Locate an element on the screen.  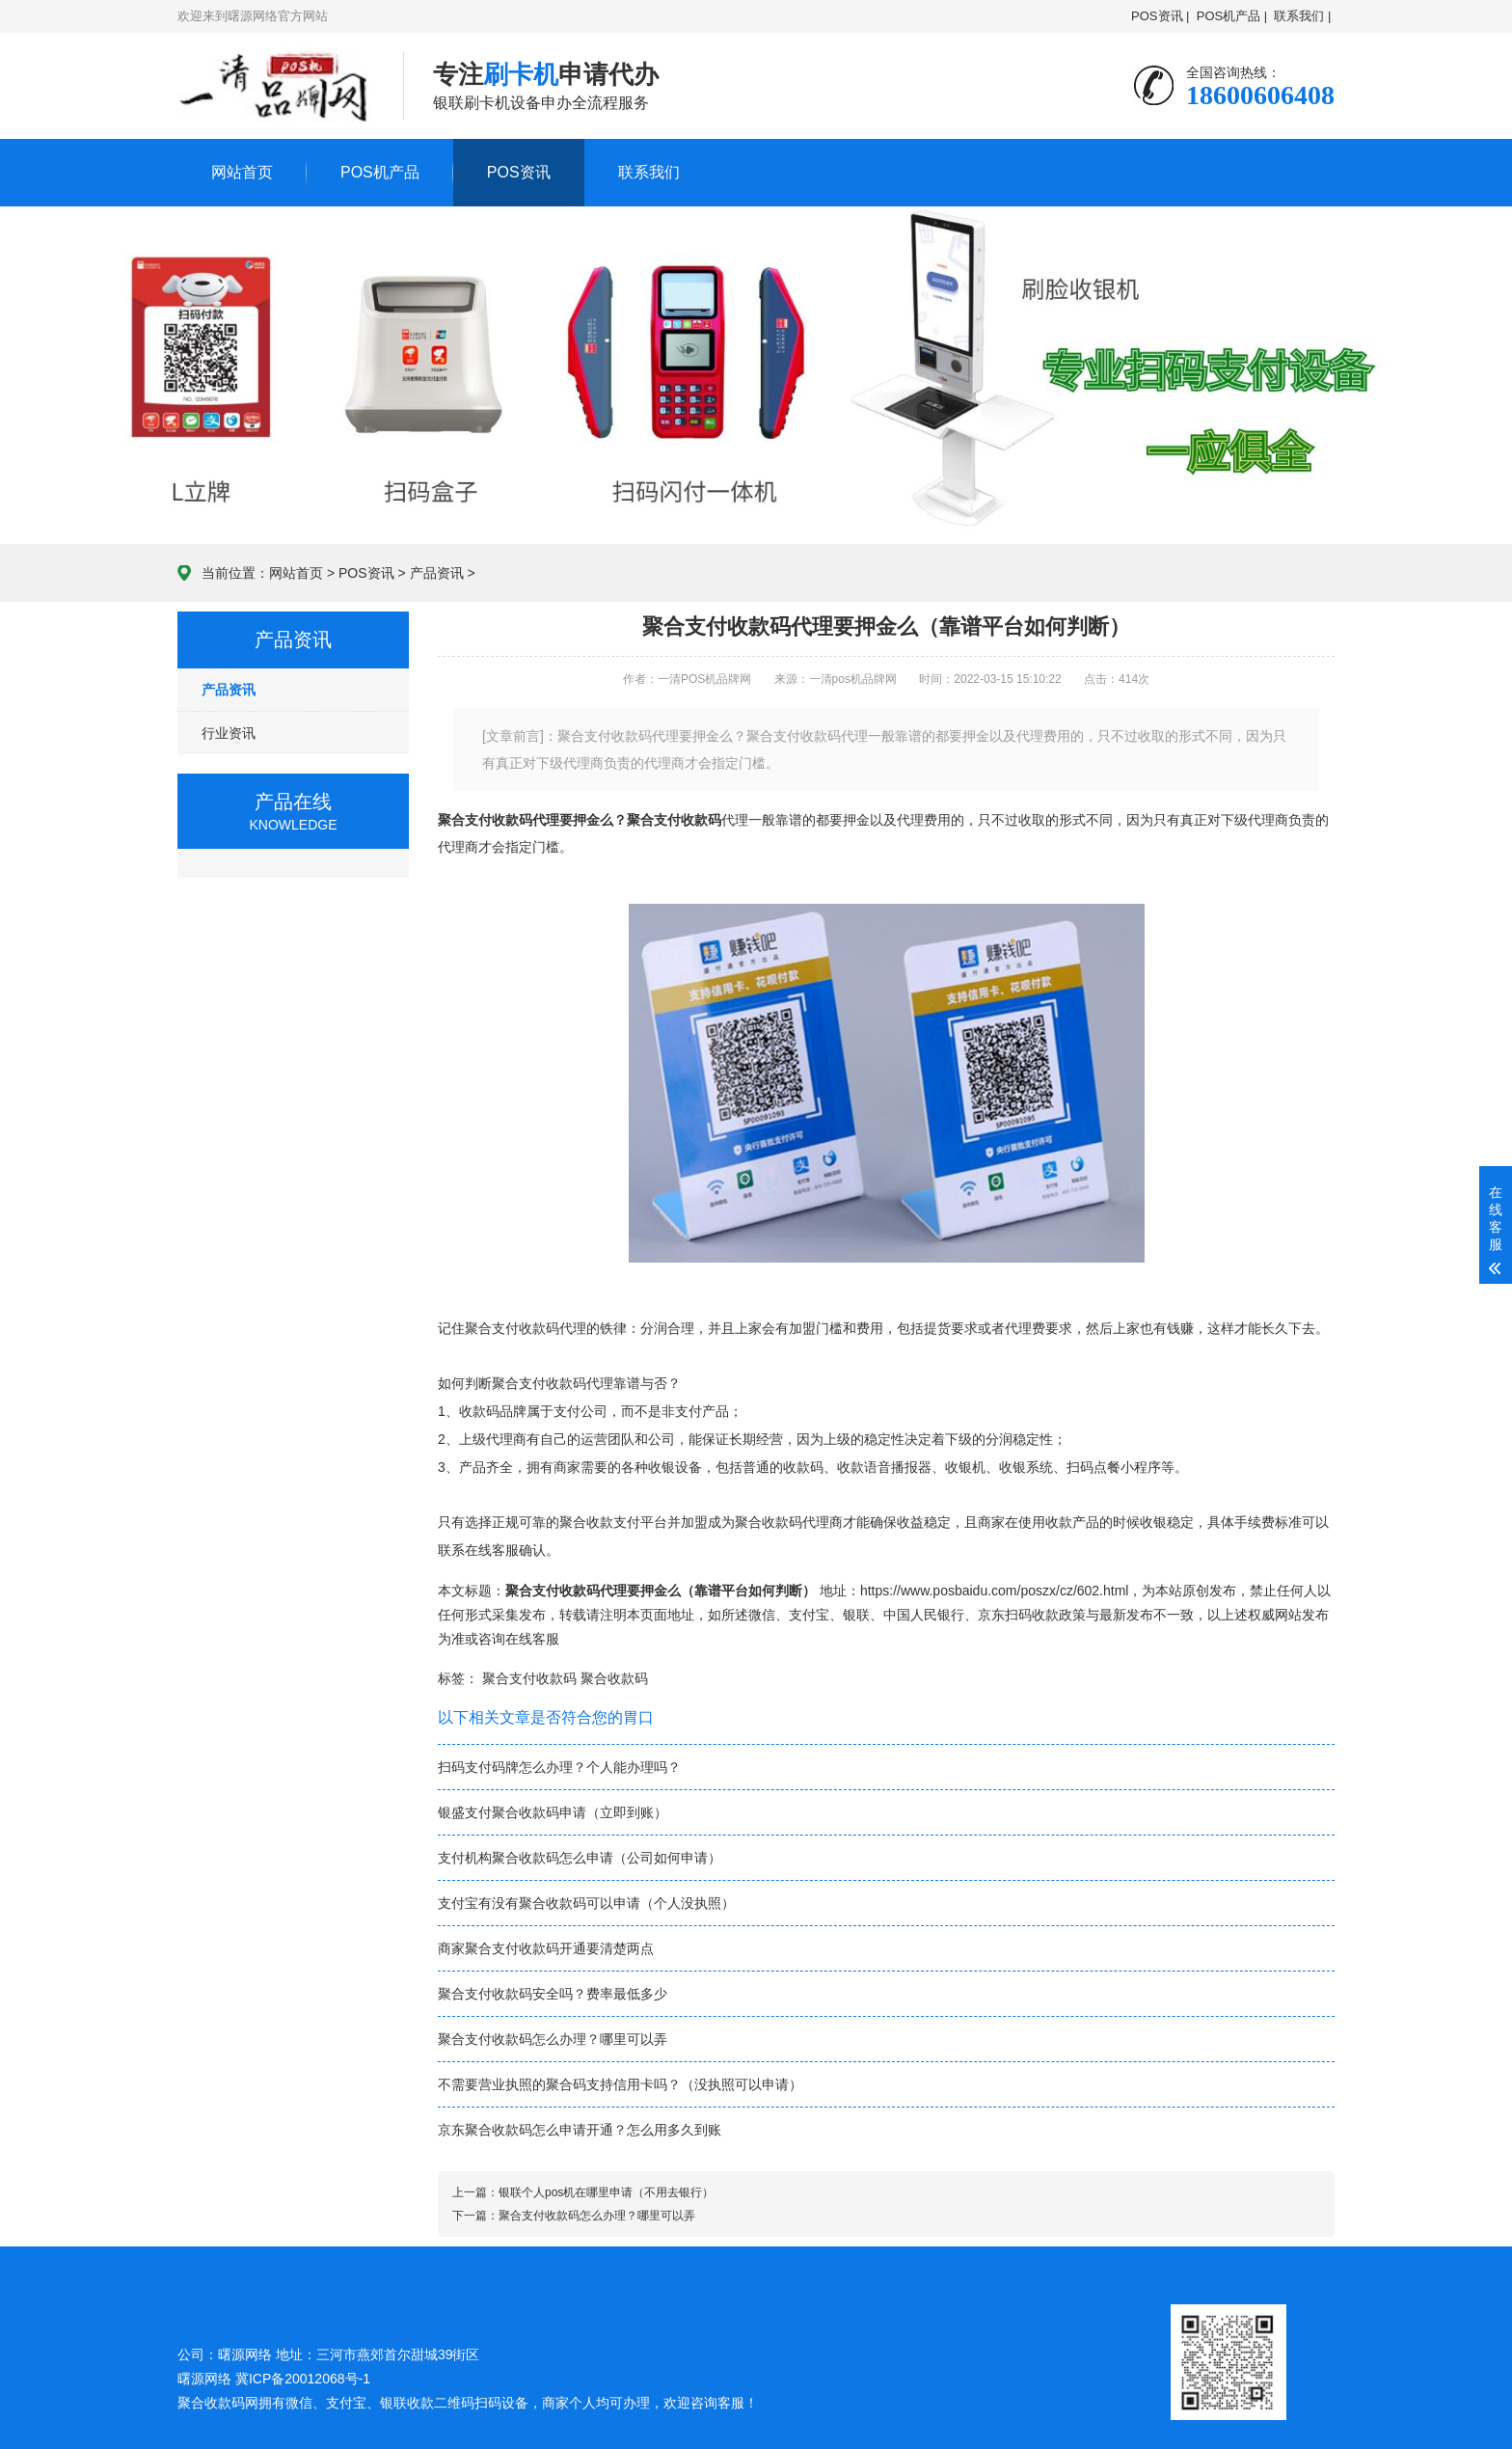
POS资讯 is located at coordinates (519, 172).